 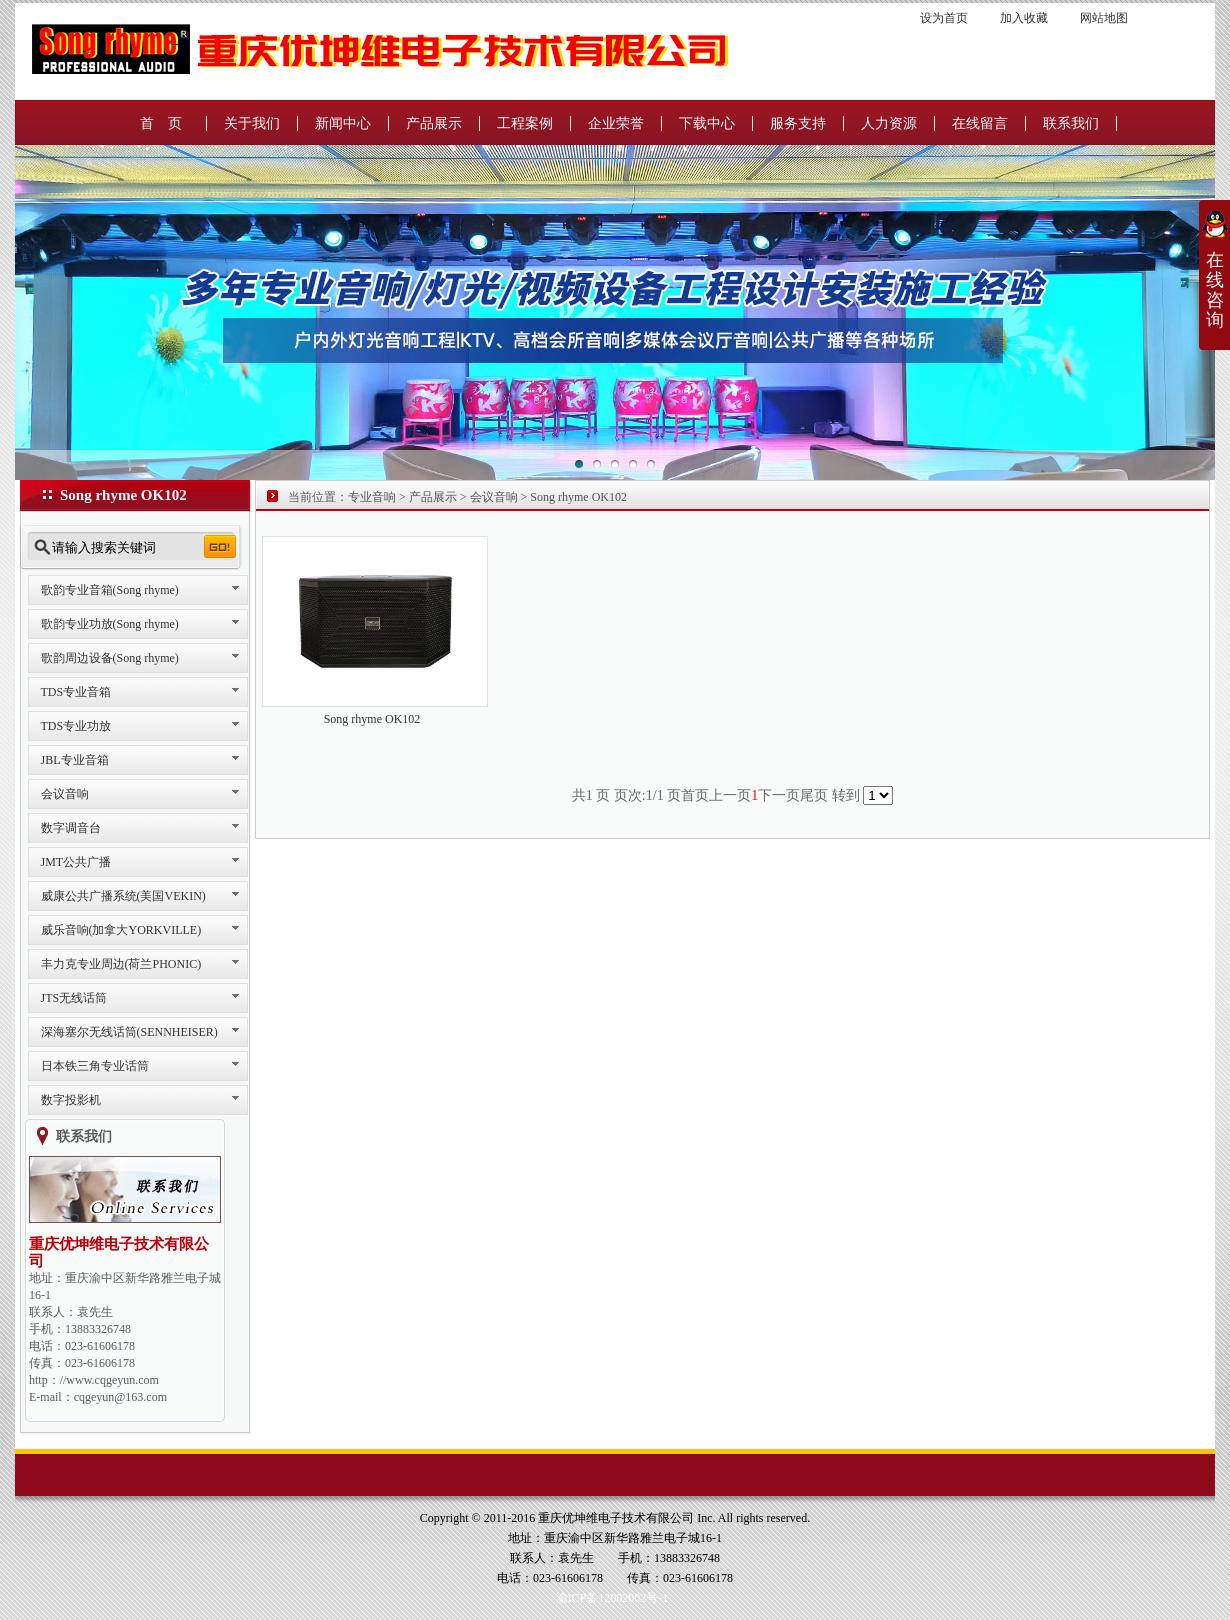 I want to click on 工程案例, so click(x=525, y=123).